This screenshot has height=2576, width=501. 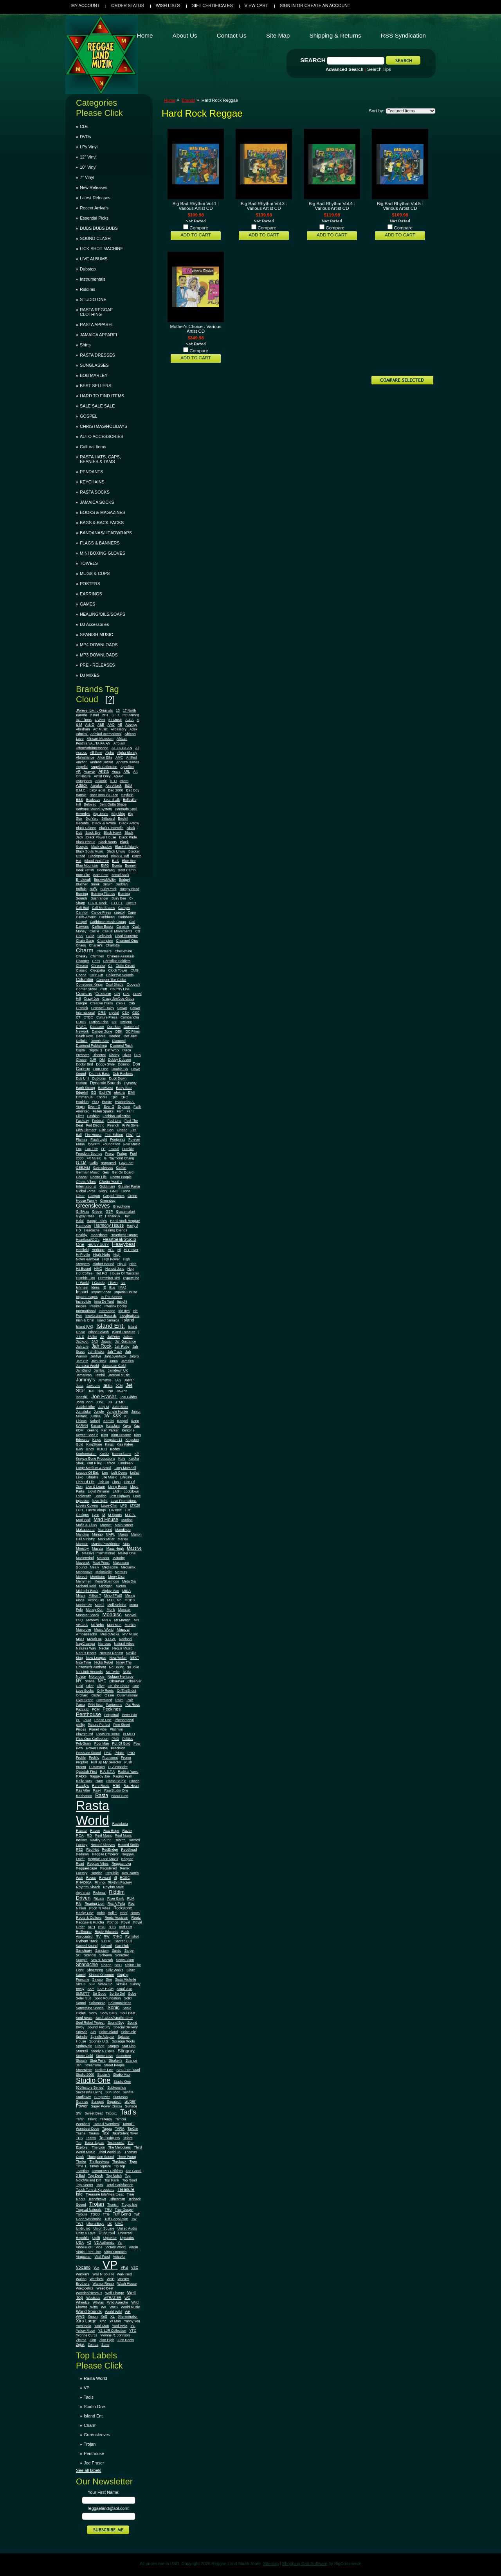 I want to click on Add To Cart, so click(x=195, y=235).